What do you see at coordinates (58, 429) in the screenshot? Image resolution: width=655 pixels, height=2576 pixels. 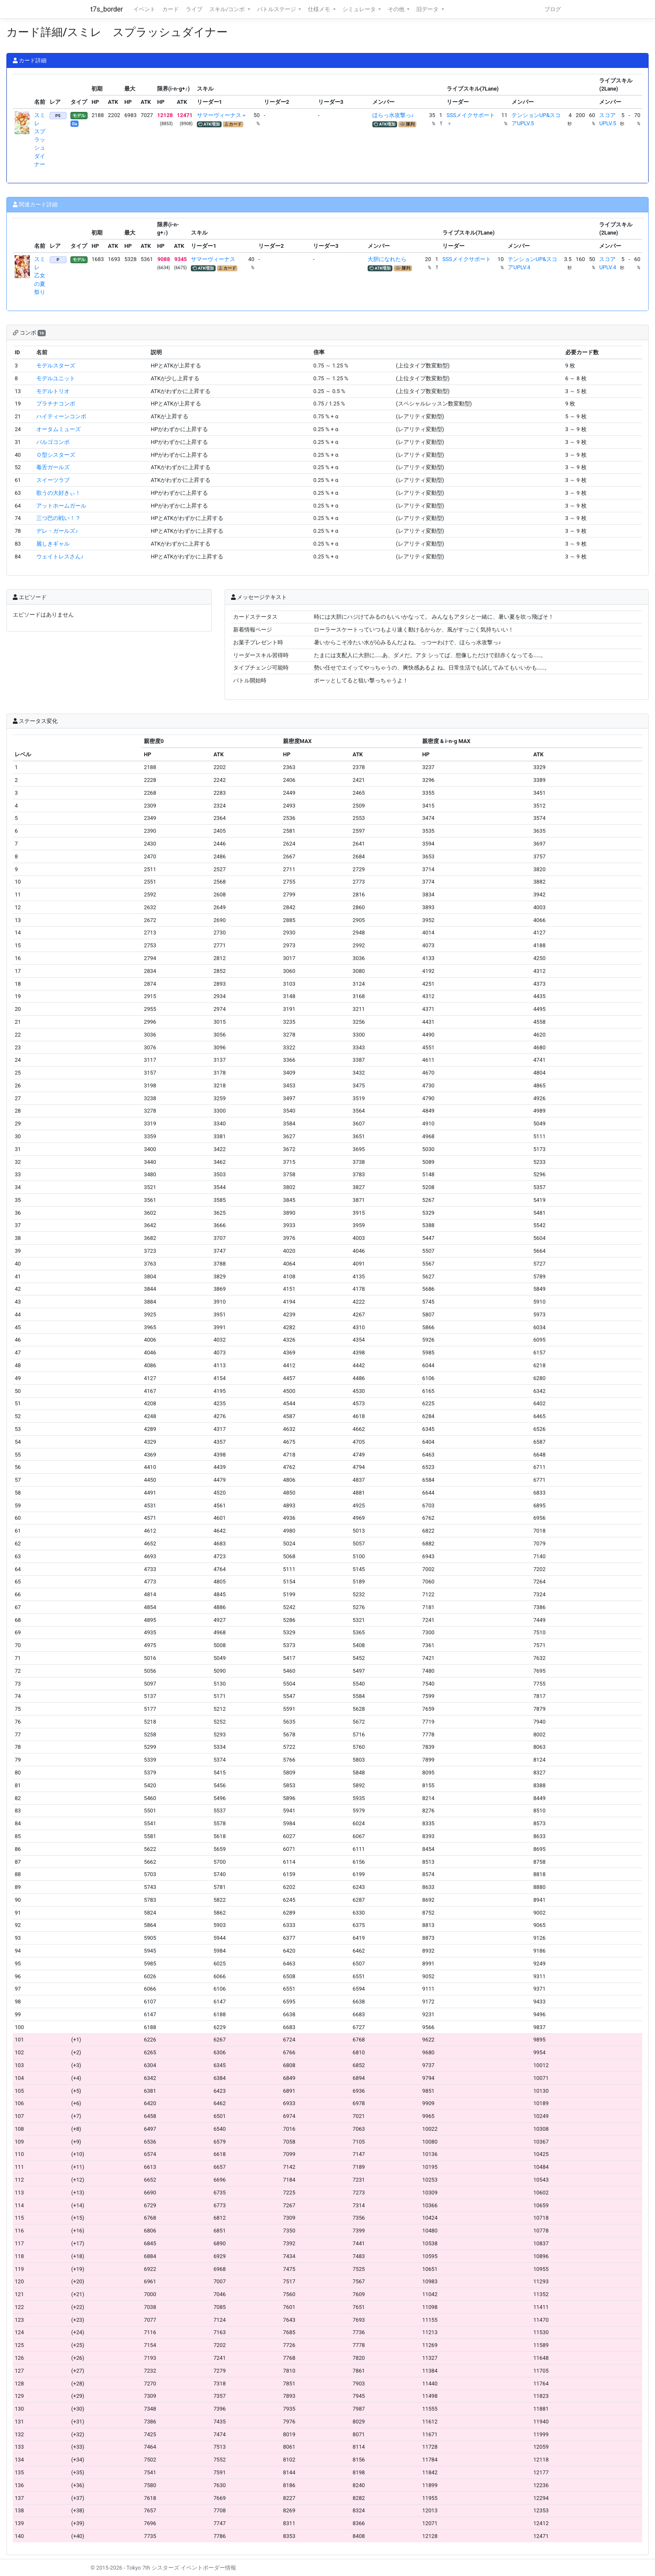 I see `オータムミューズ` at bounding box center [58, 429].